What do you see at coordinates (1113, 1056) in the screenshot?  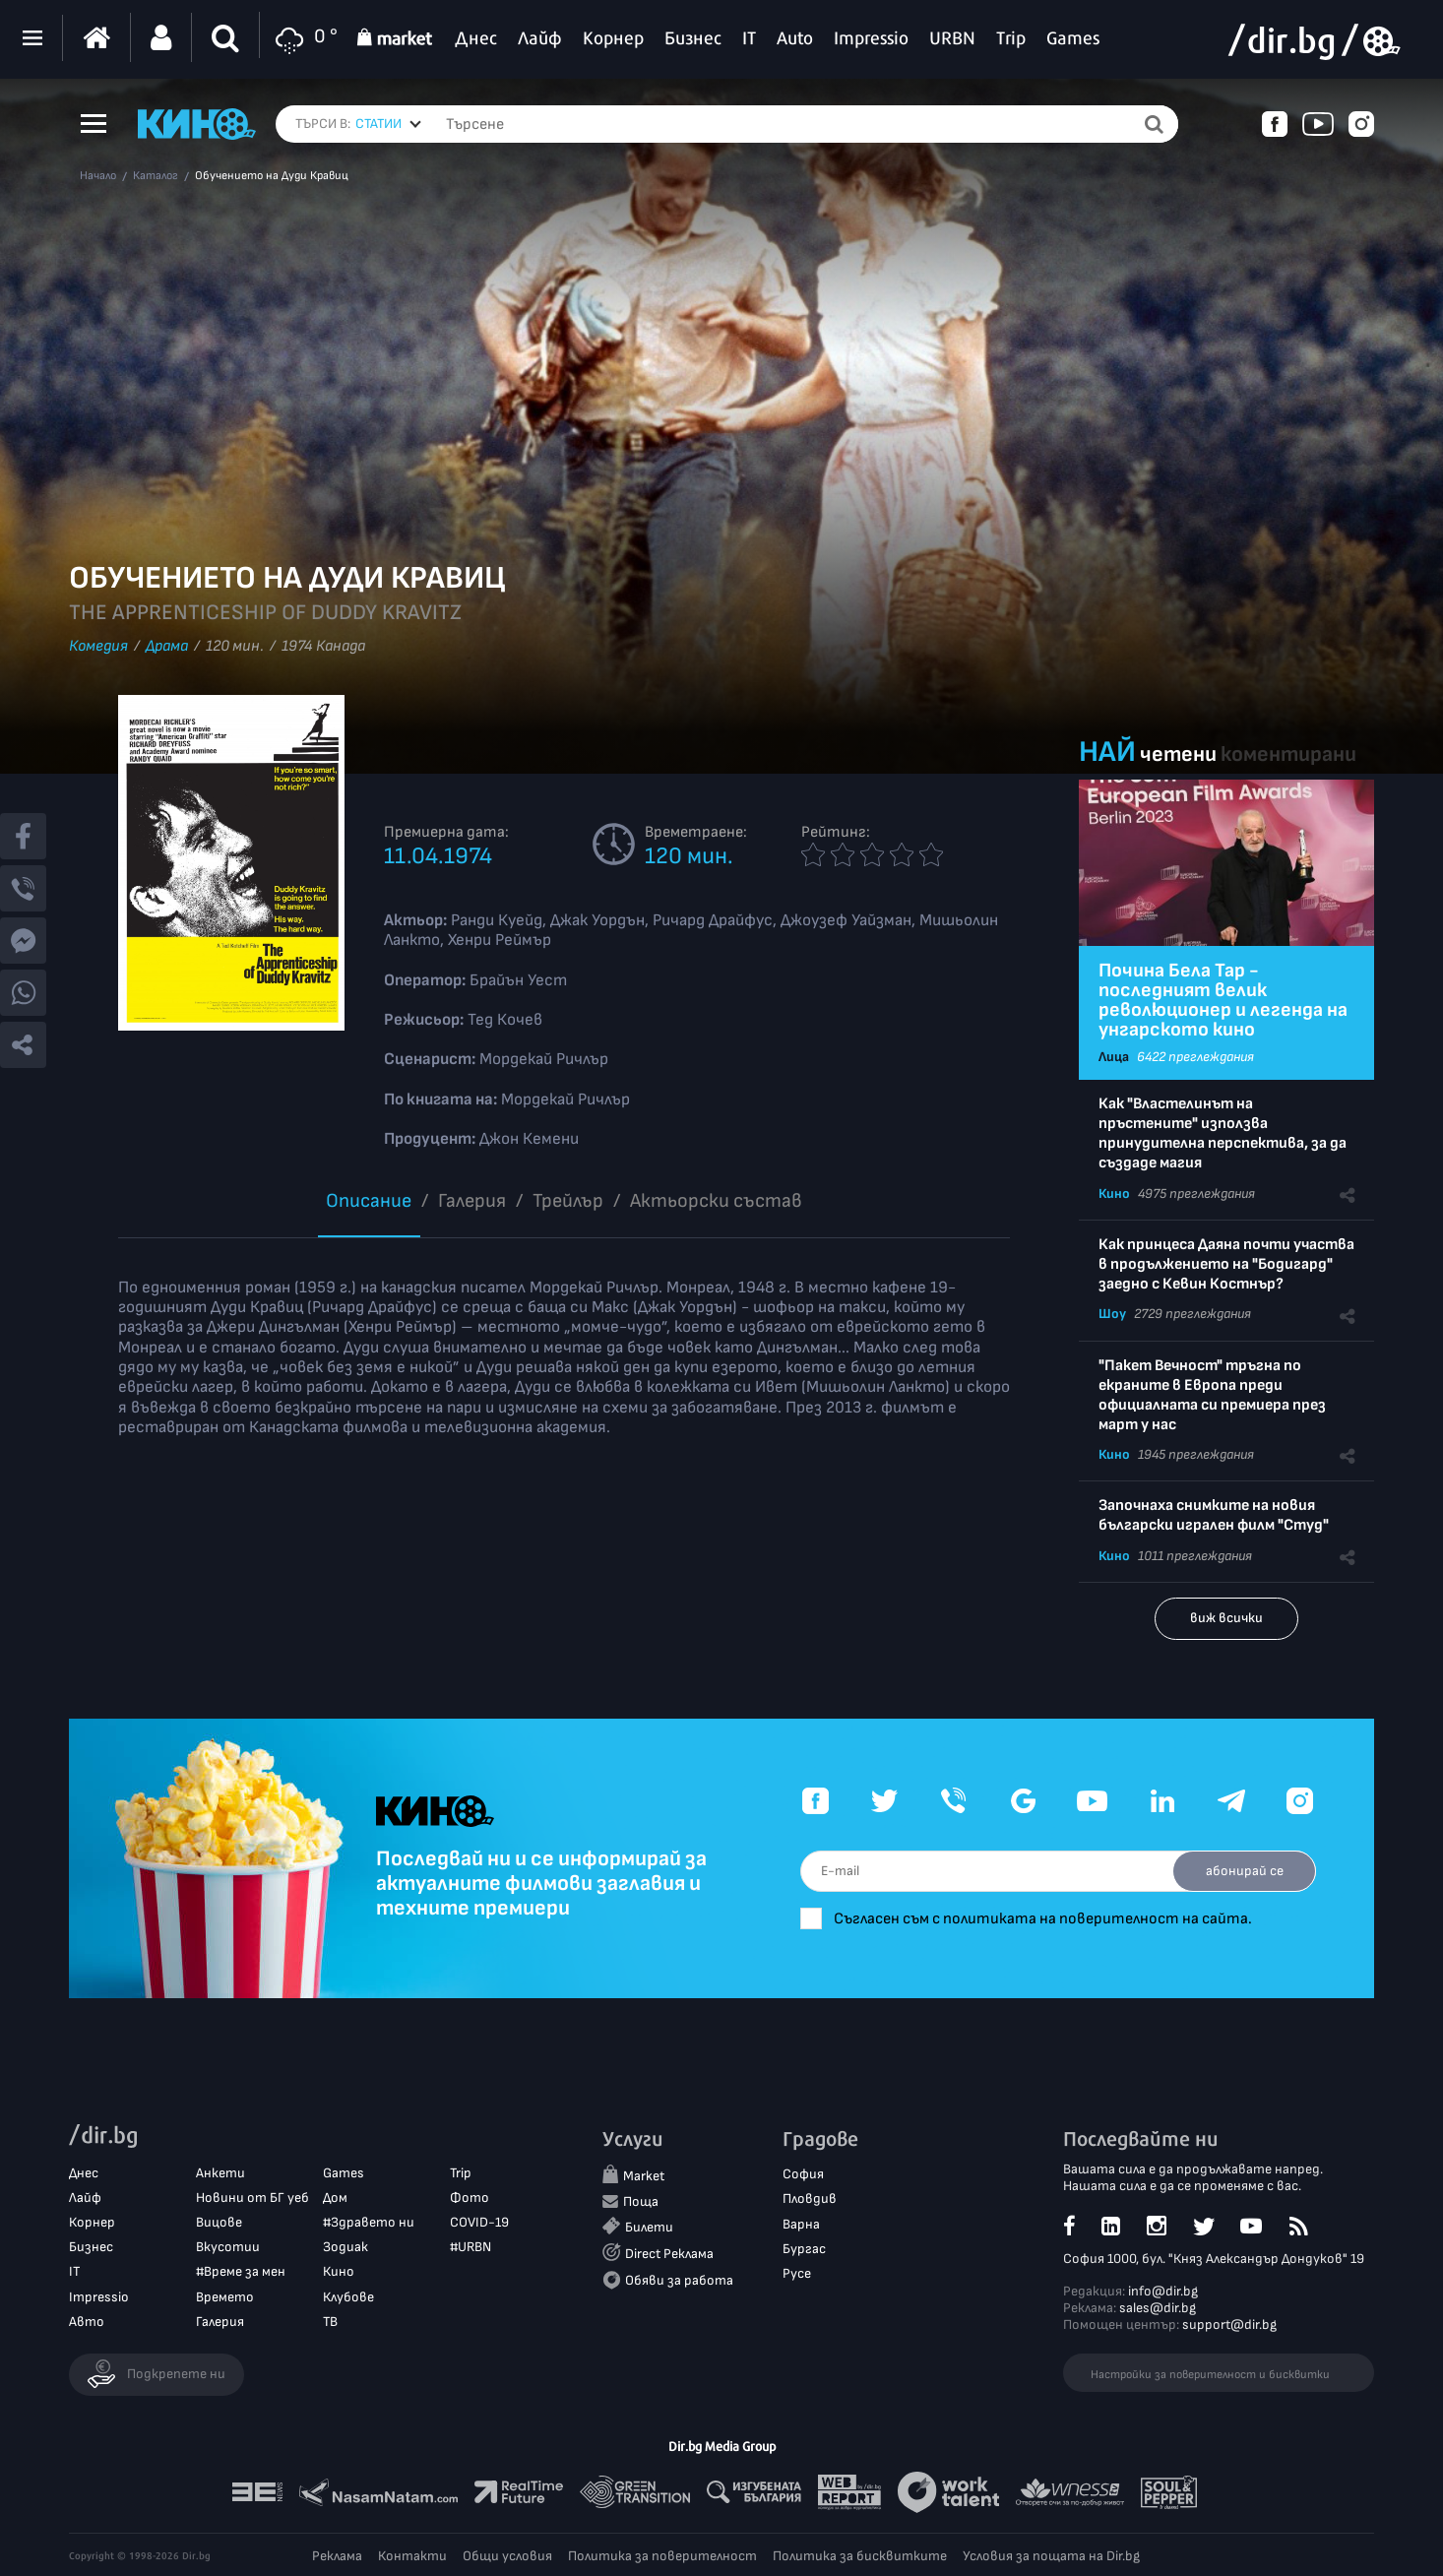 I see `Лица` at bounding box center [1113, 1056].